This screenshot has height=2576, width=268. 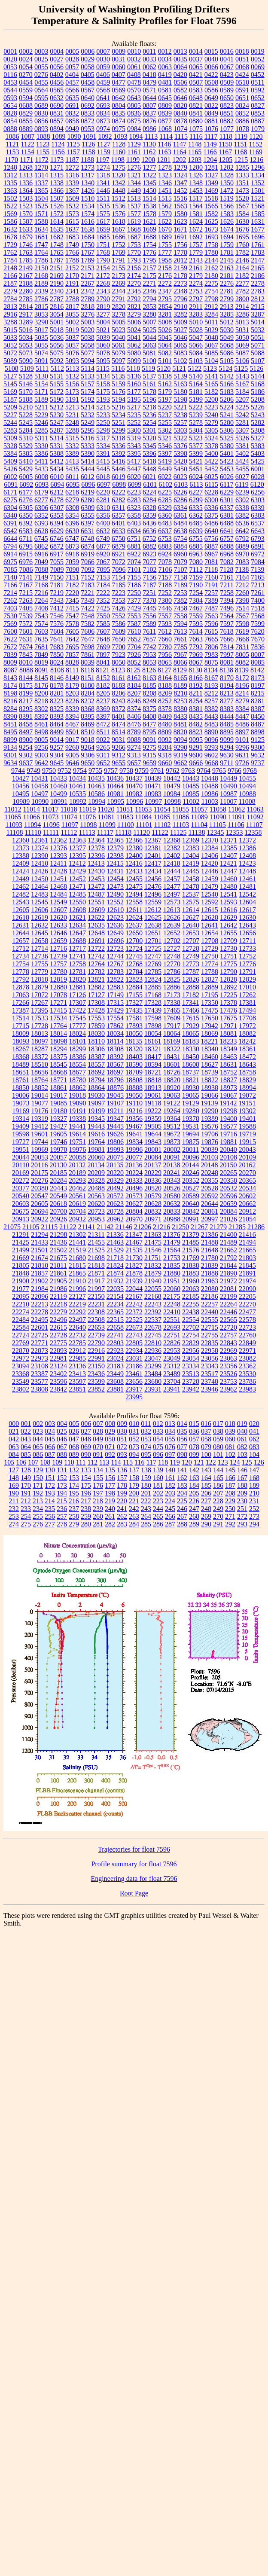 I want to click on 5287, so click(x=57, y=430).